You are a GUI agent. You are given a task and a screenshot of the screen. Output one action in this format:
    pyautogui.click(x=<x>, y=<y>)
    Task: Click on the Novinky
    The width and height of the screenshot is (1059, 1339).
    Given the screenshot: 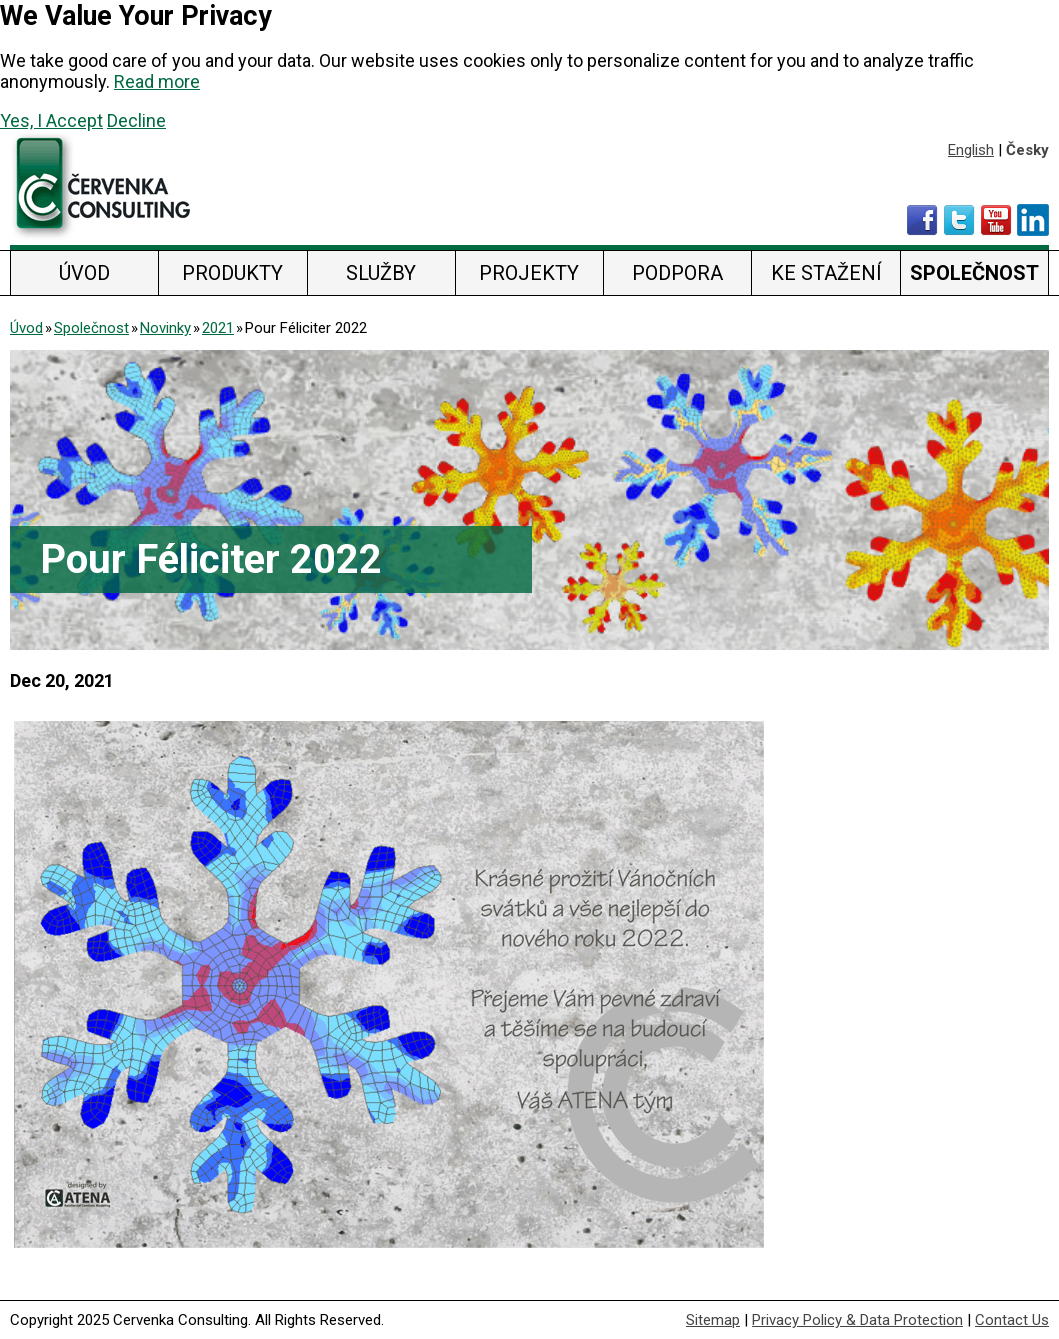 What is the action you would take?
    pyautogui.click(x=165, y=328)
    